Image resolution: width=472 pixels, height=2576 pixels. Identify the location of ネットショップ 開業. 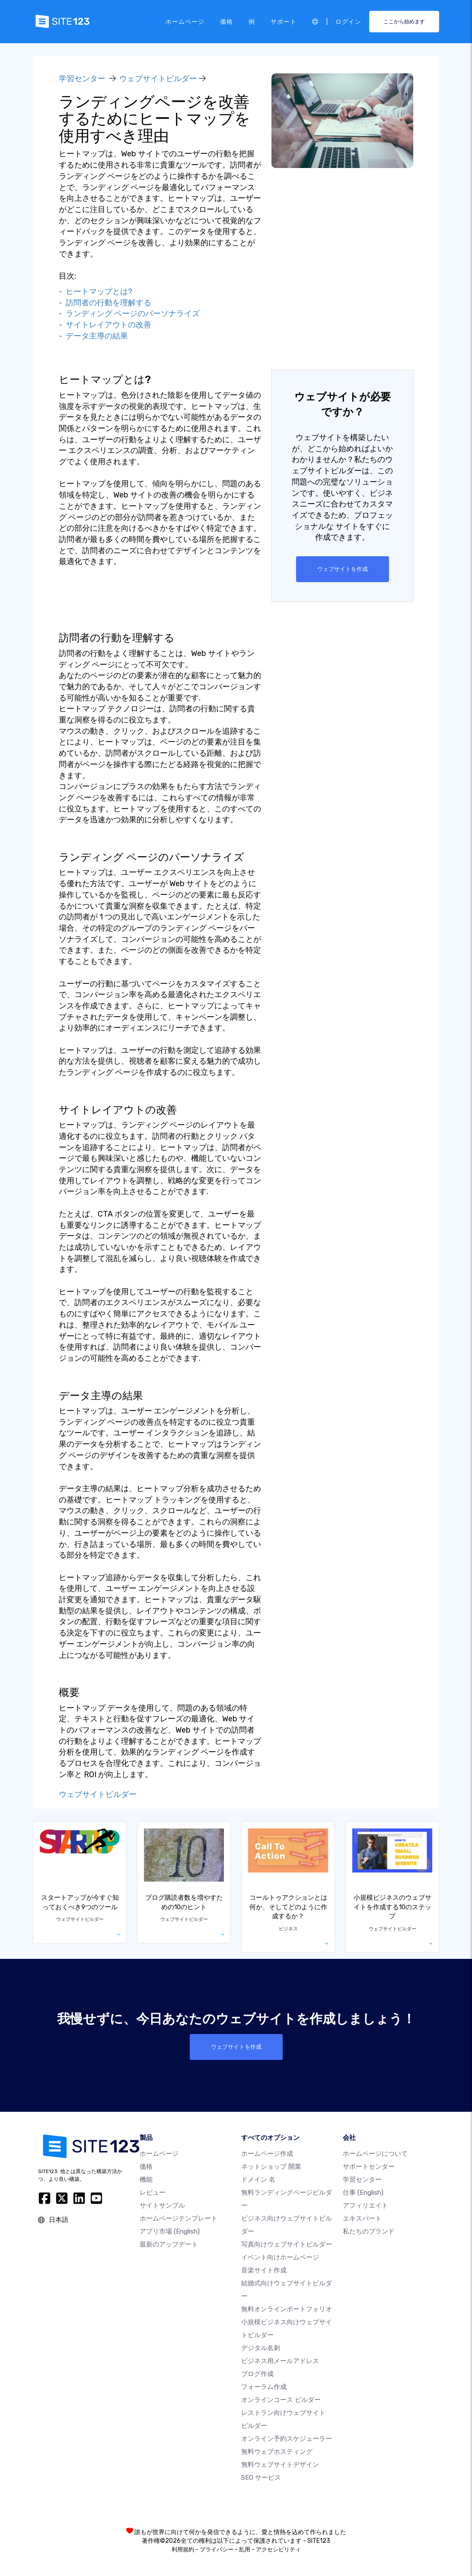
(271, 2167).